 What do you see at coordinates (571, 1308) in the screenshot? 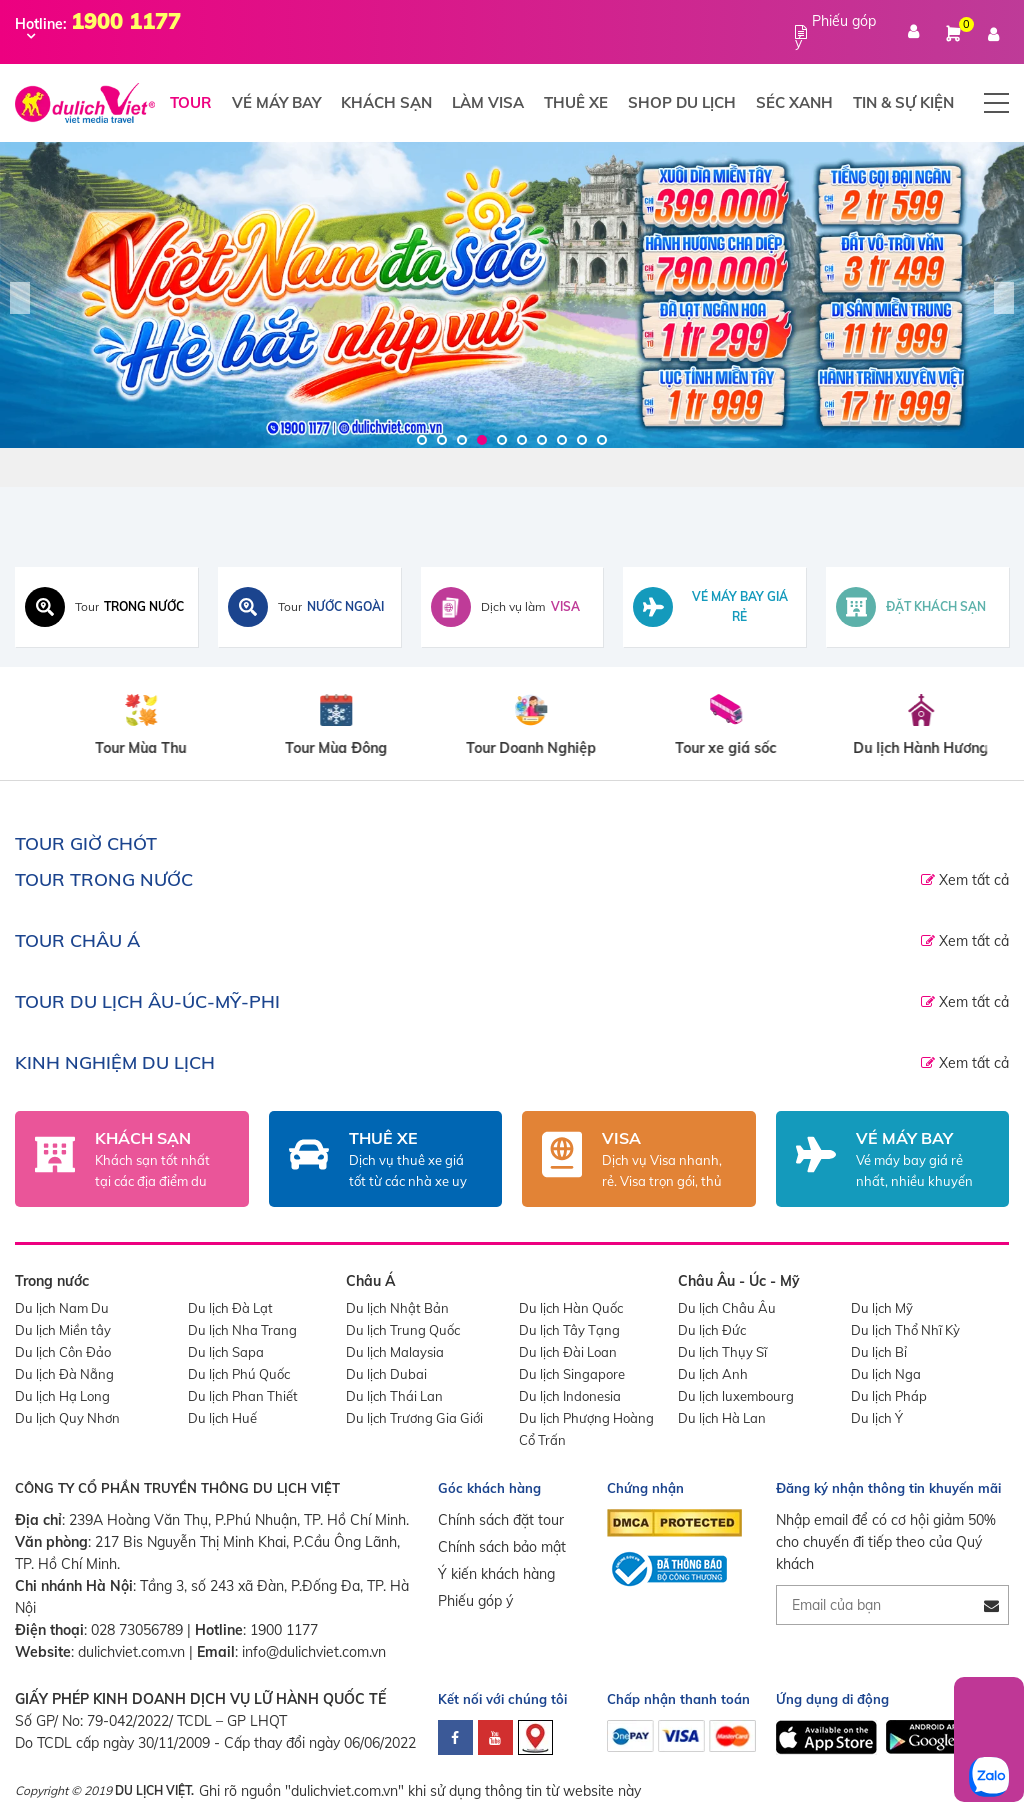
I see `Du lịch Hàn Quốc` at bounding box center [571, 1308].